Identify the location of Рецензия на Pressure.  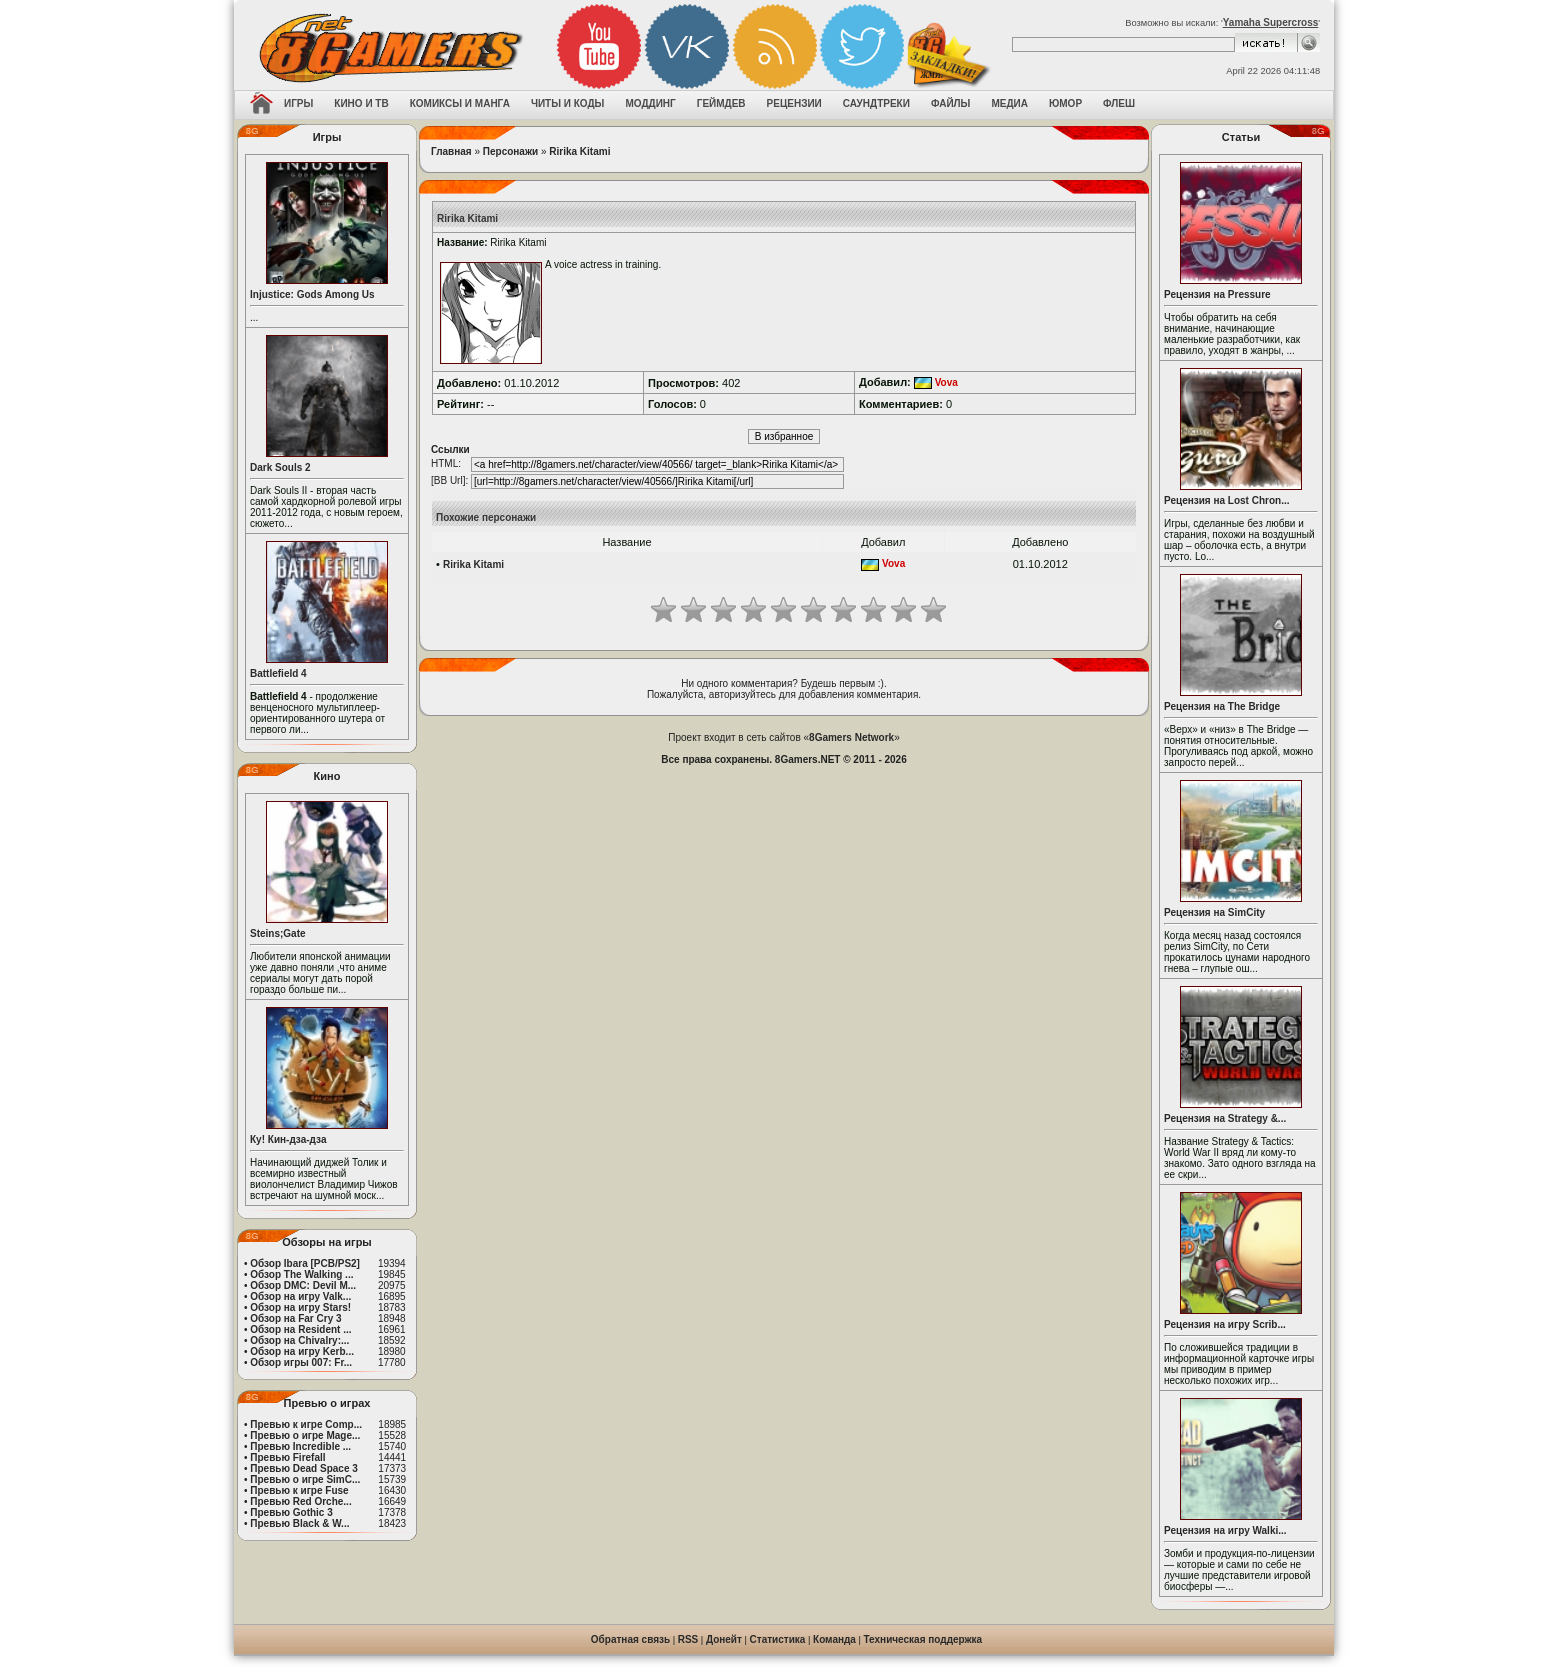
(1217, 294).